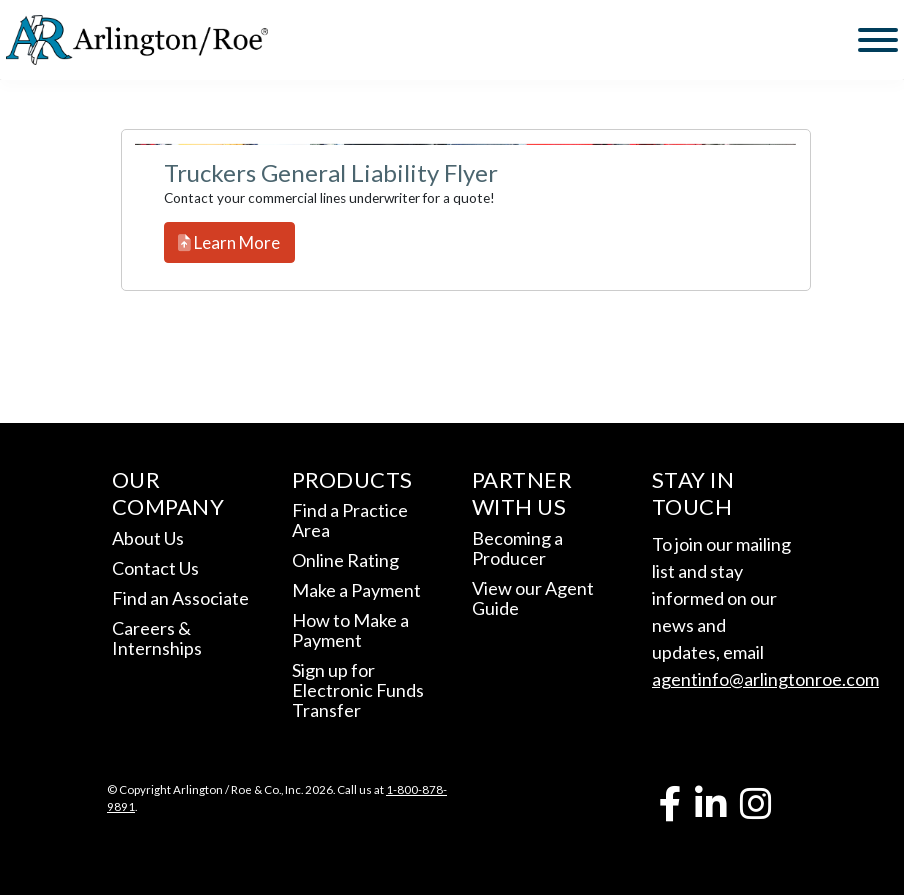 Image resolution: width=904 pixels, height=895 pixels. Describe the element at coordinates (350, 520) in the screenshot. I see `Find a Practice Area [link]` at that location.